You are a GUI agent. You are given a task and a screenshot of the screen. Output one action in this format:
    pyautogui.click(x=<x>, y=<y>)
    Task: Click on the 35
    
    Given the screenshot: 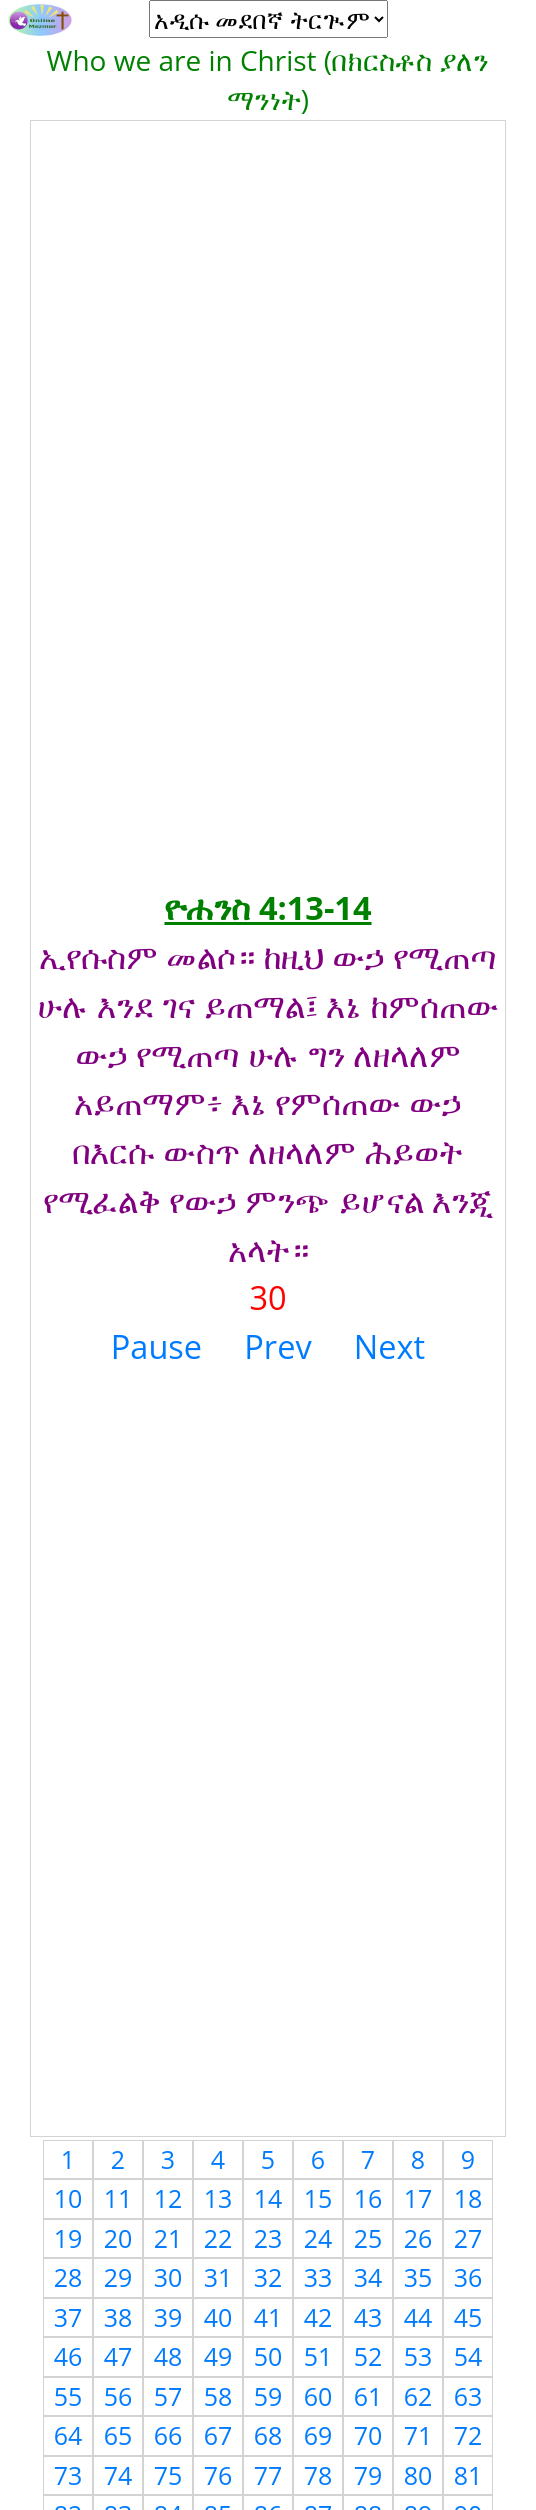 What is the action you would take?
    pyautogui.click(x=418, y=2277)
    